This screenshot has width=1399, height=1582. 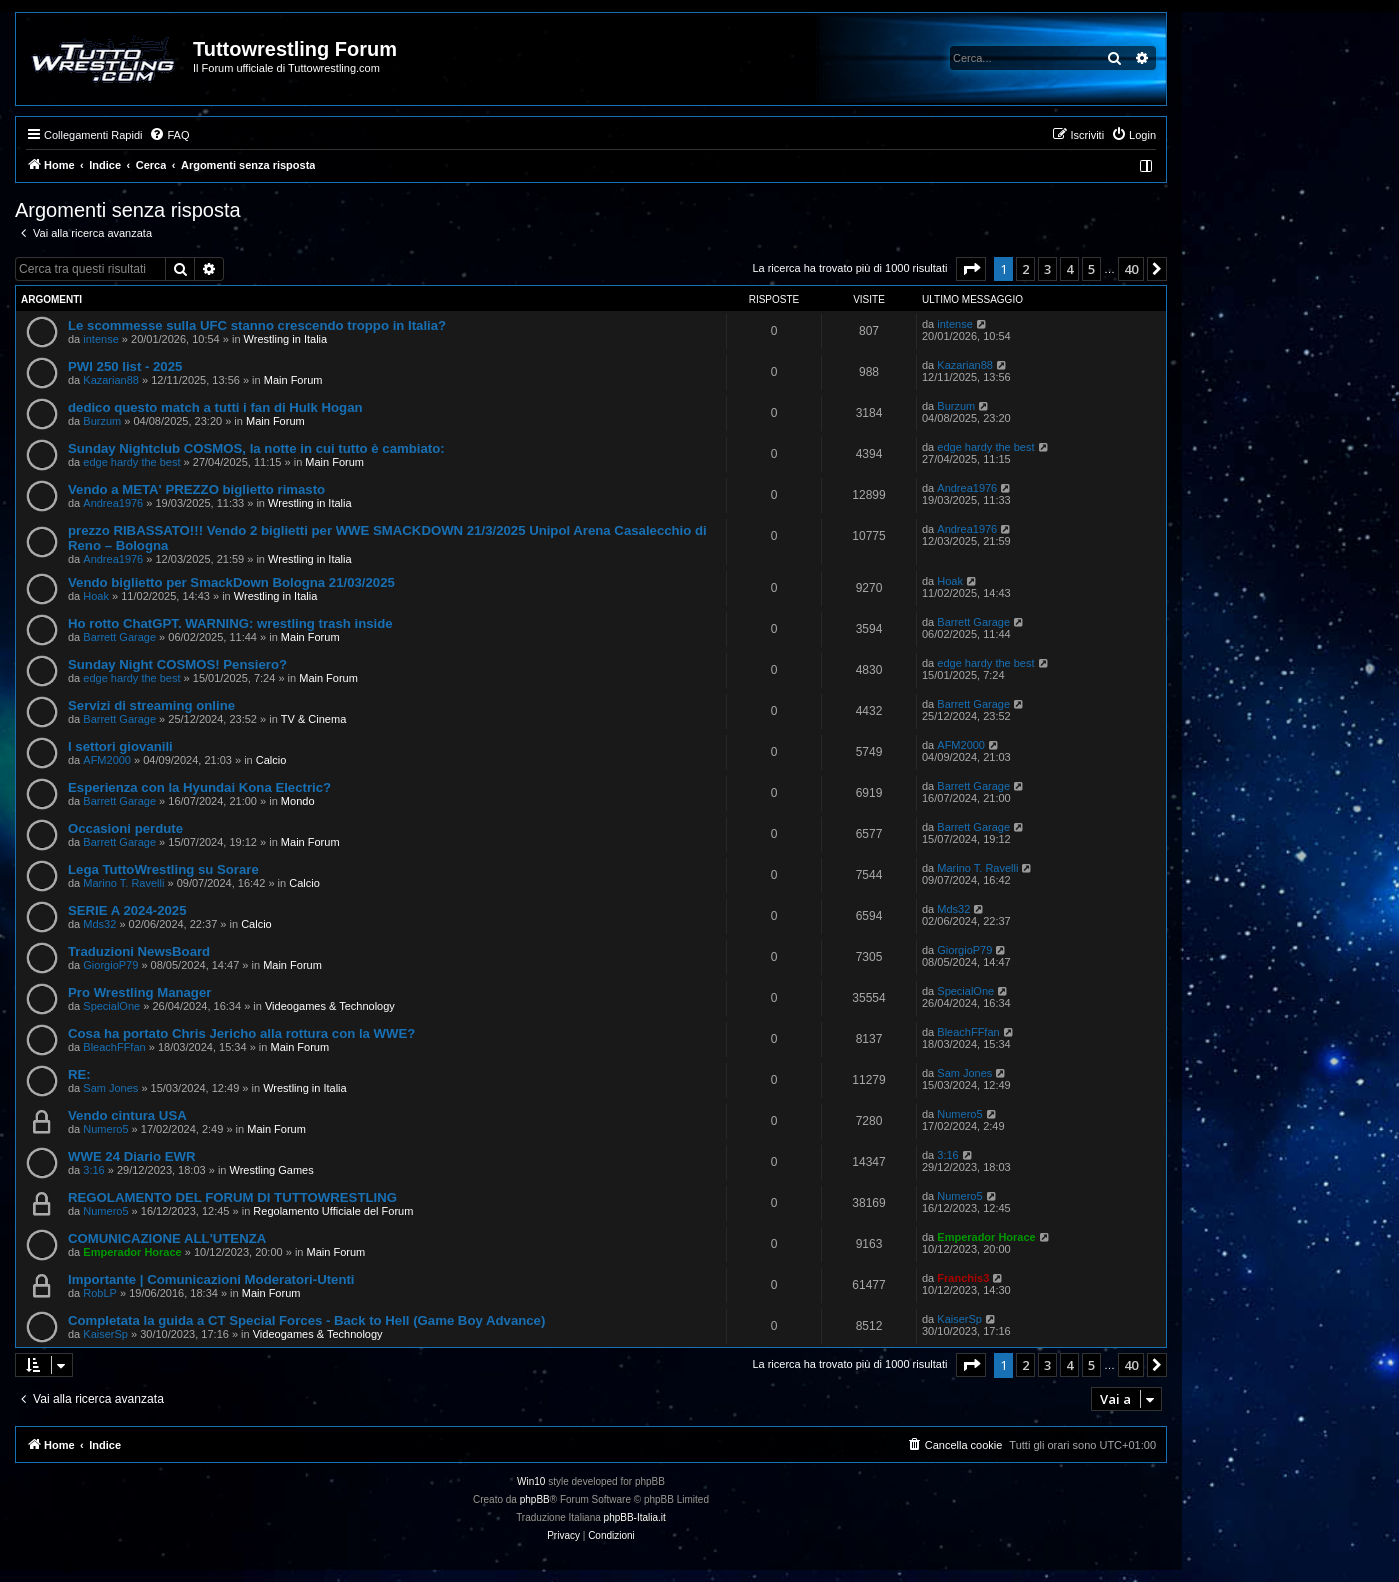 What do you see at coordinates (110, 1088) in the screenshot?
I see `Sam Jones` at bounding box center [110, 1088].